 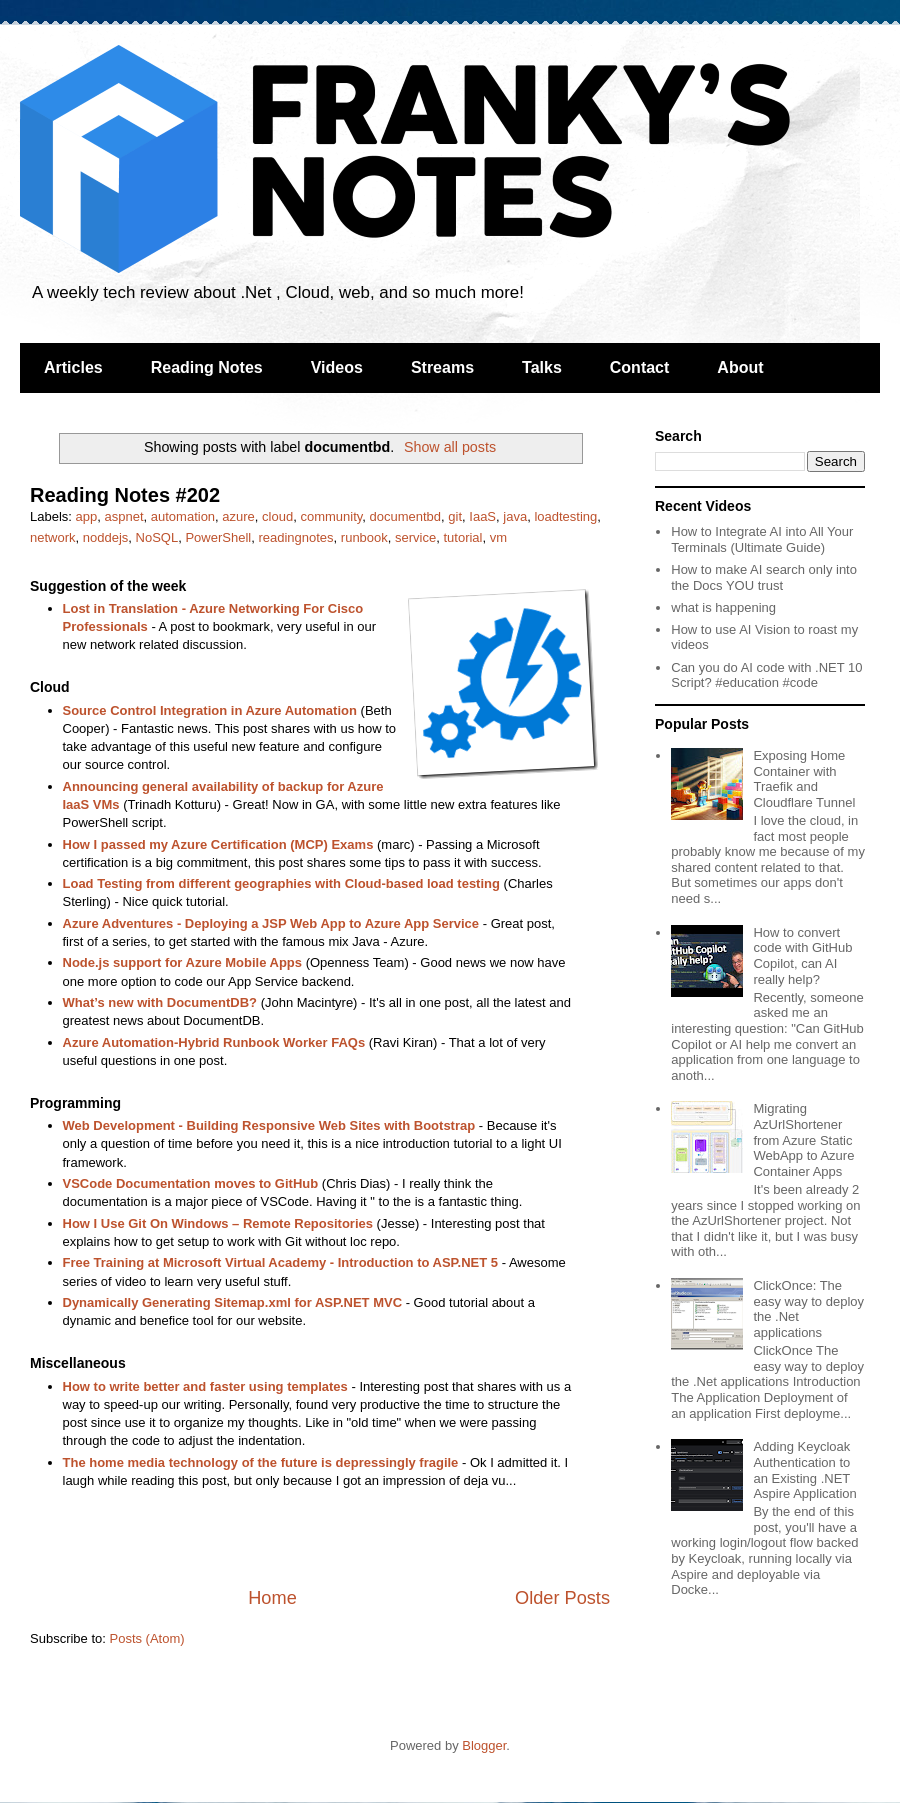 What do you see at coordinates (271, 923) in the screenshot?
I see `Azure Adventures - Deploying a JSP Web App to Azure App Service` at bounding box center [271, 923].